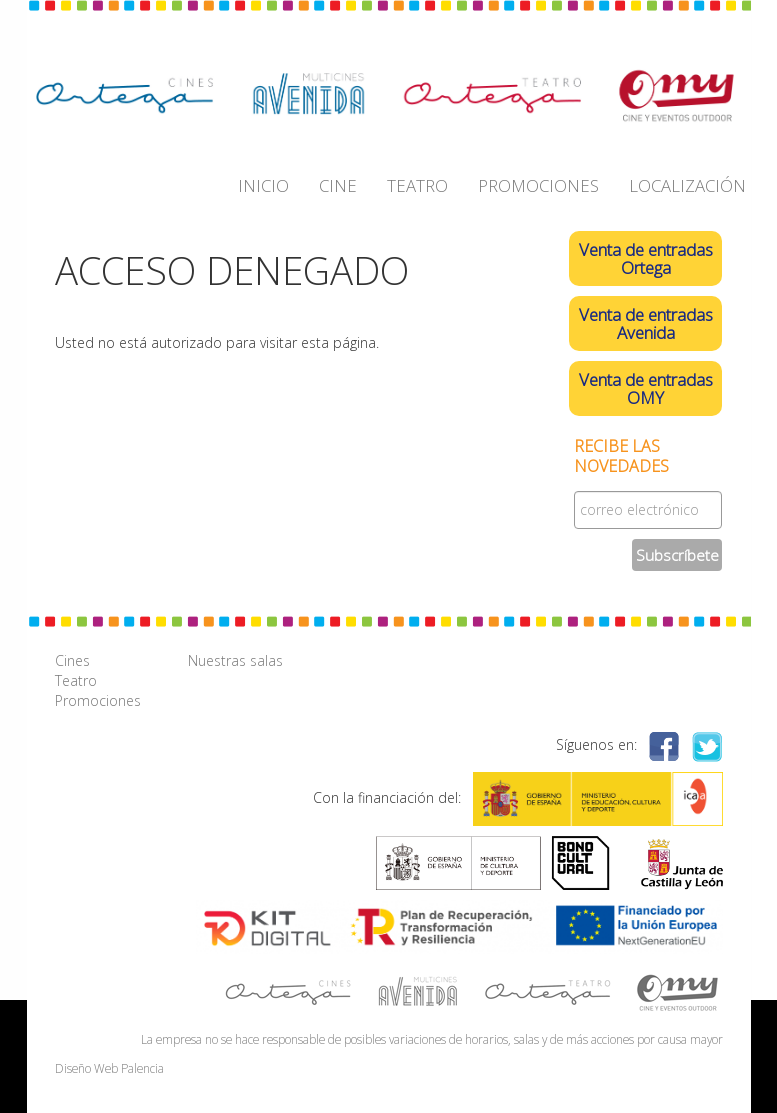 The width and height of the screenshot is (777, 1113). I want to click on Cines, so click(72, 660).